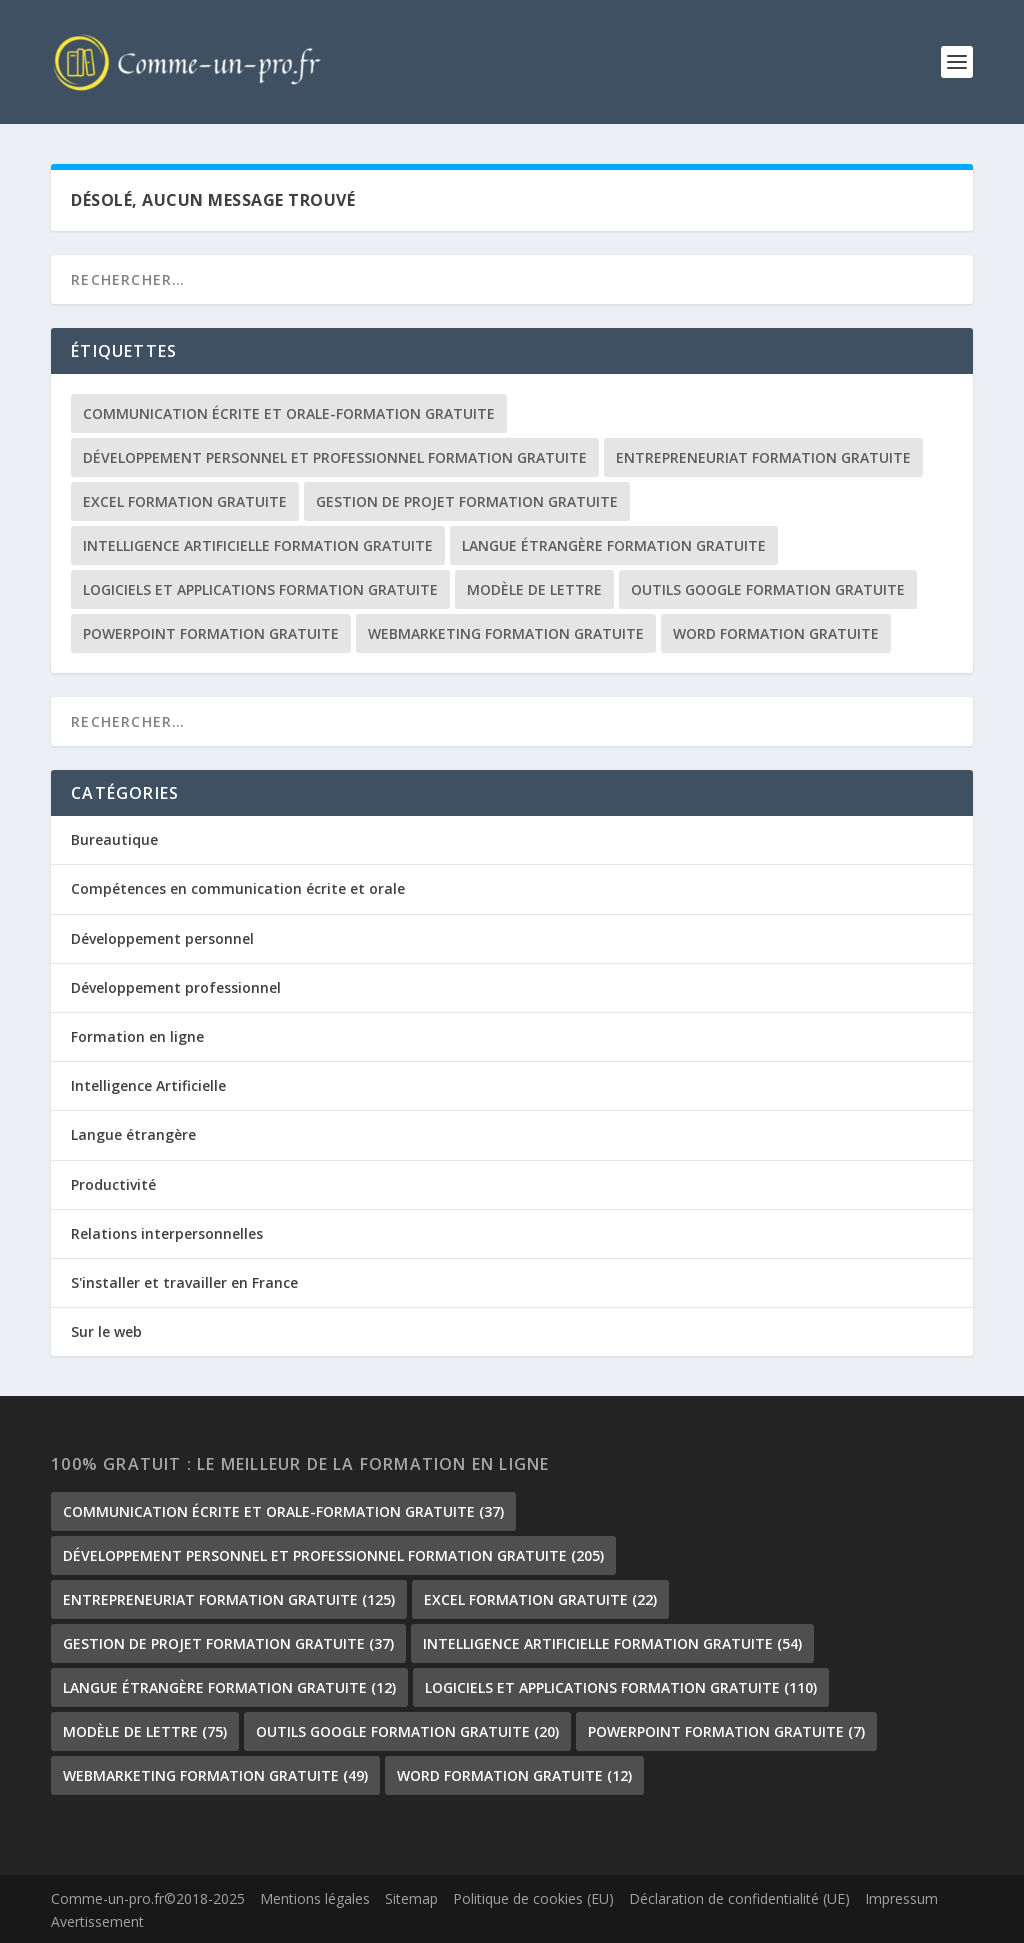  What do you see at coordinates (260, 590) in the screenshot?
I see `Logiciels et Applications formation gratuite [Logiciels et Applications formation gratuite (110 éléments)]` at bounding box center [260, 590].